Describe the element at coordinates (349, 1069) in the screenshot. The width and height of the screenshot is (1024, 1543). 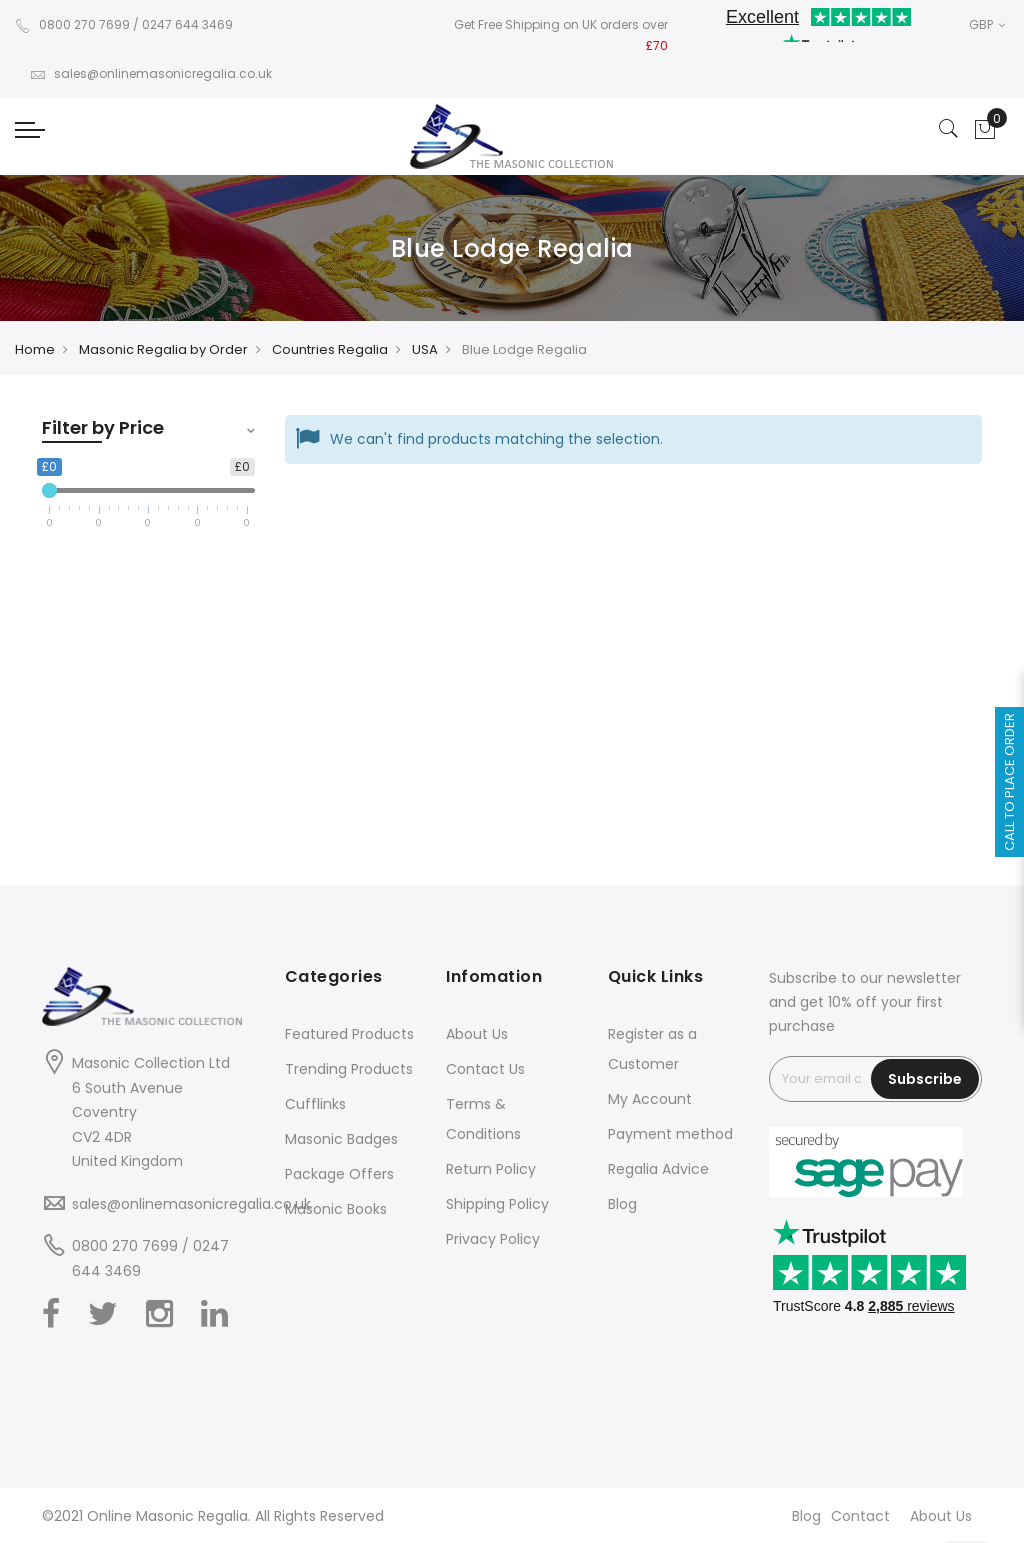
I see `Trending Products` at that location.